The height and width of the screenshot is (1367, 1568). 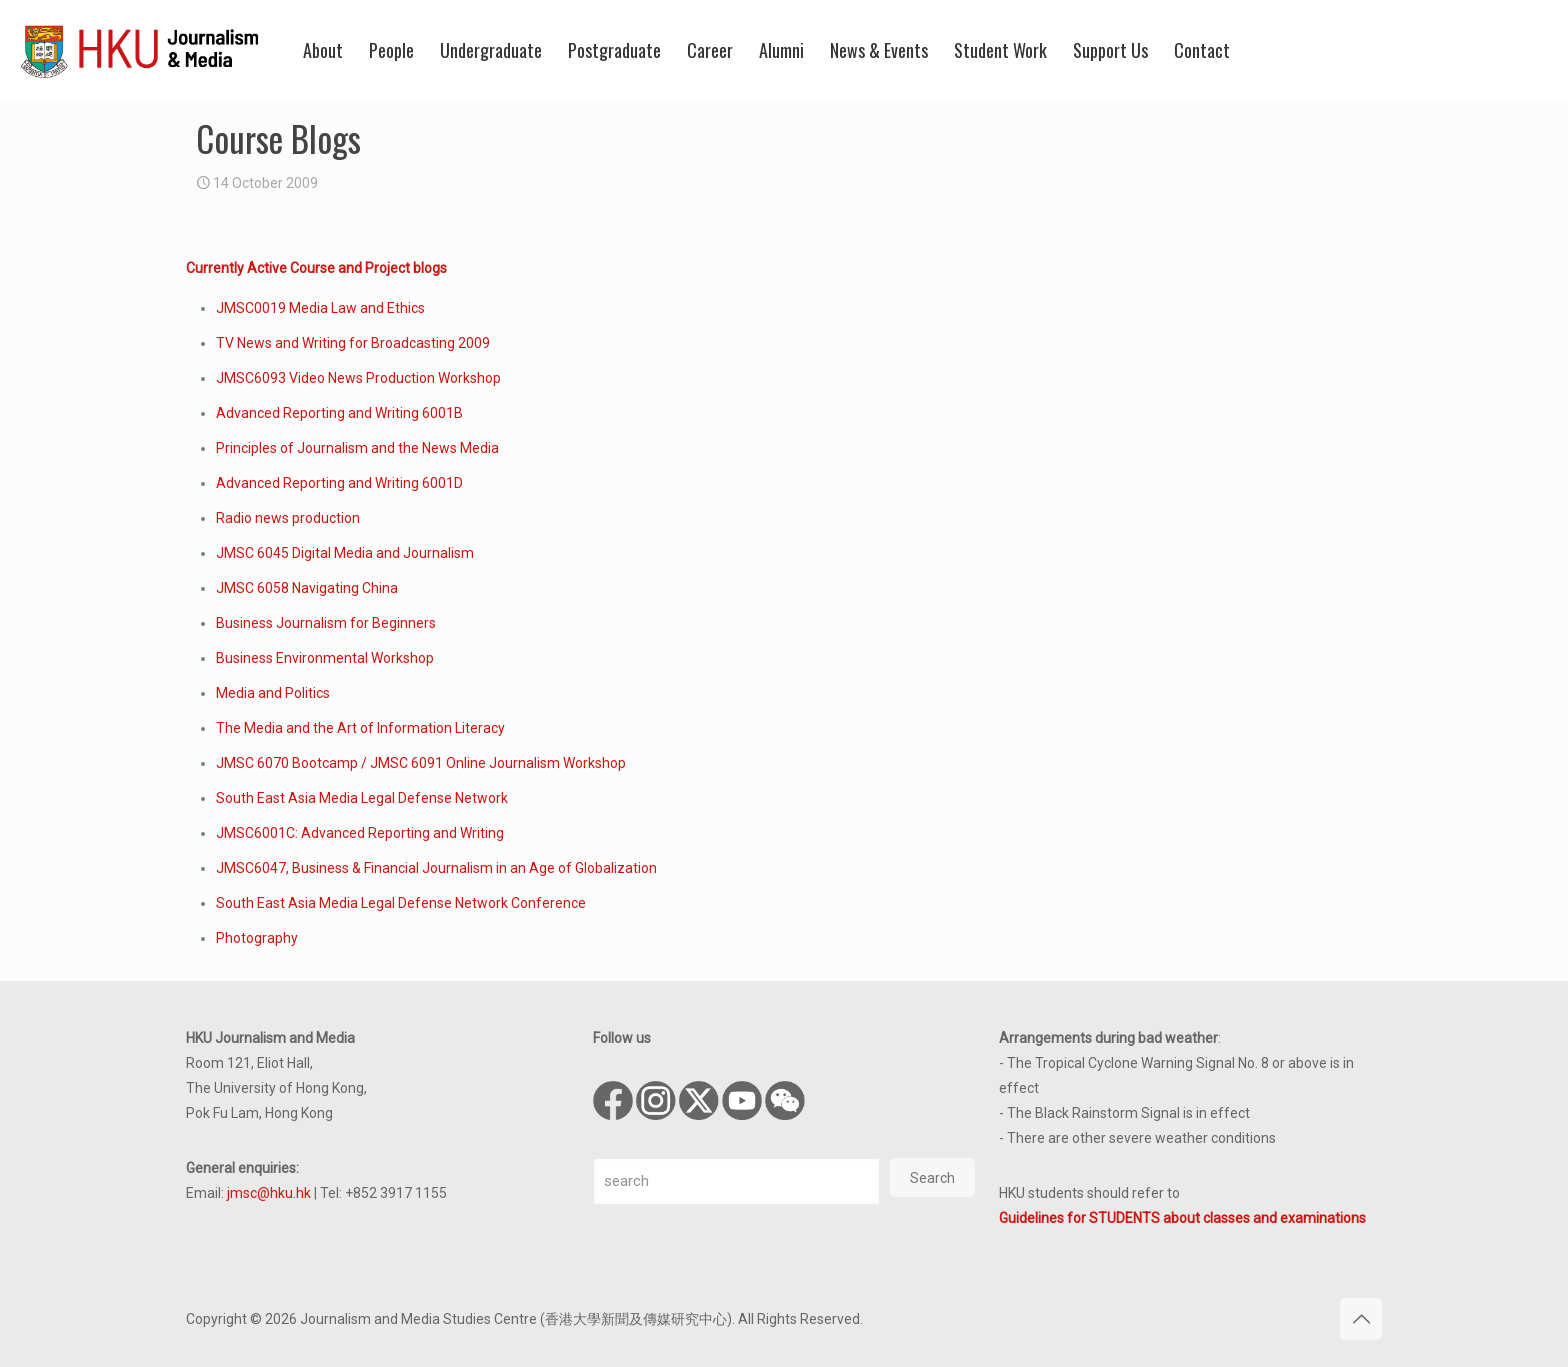 What do you see at coordinates (1361, 1319) in the screenshot?
I see `[Back to top icon]` at bounding box center [1361, 1319].